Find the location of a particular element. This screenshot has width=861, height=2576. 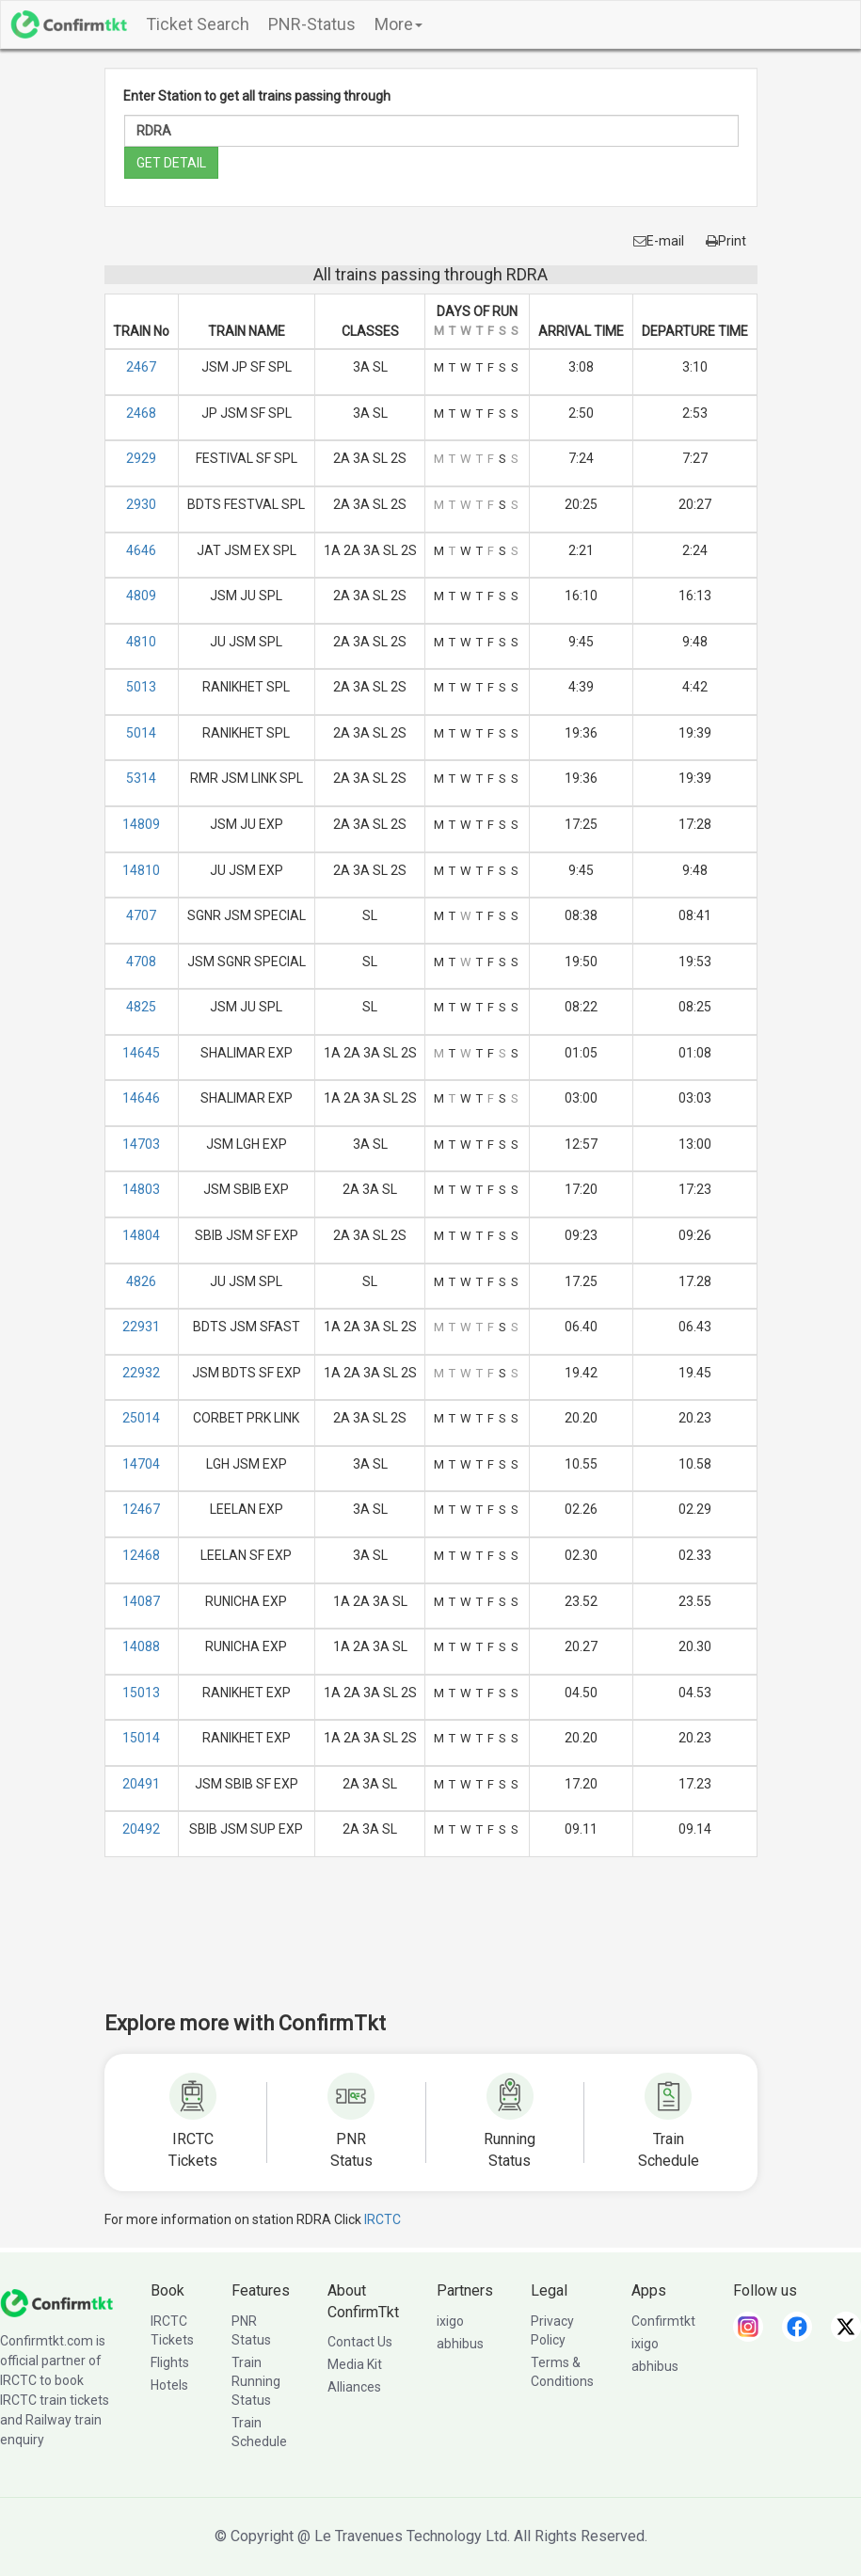

12468 is located at coordinates (141, 1555).